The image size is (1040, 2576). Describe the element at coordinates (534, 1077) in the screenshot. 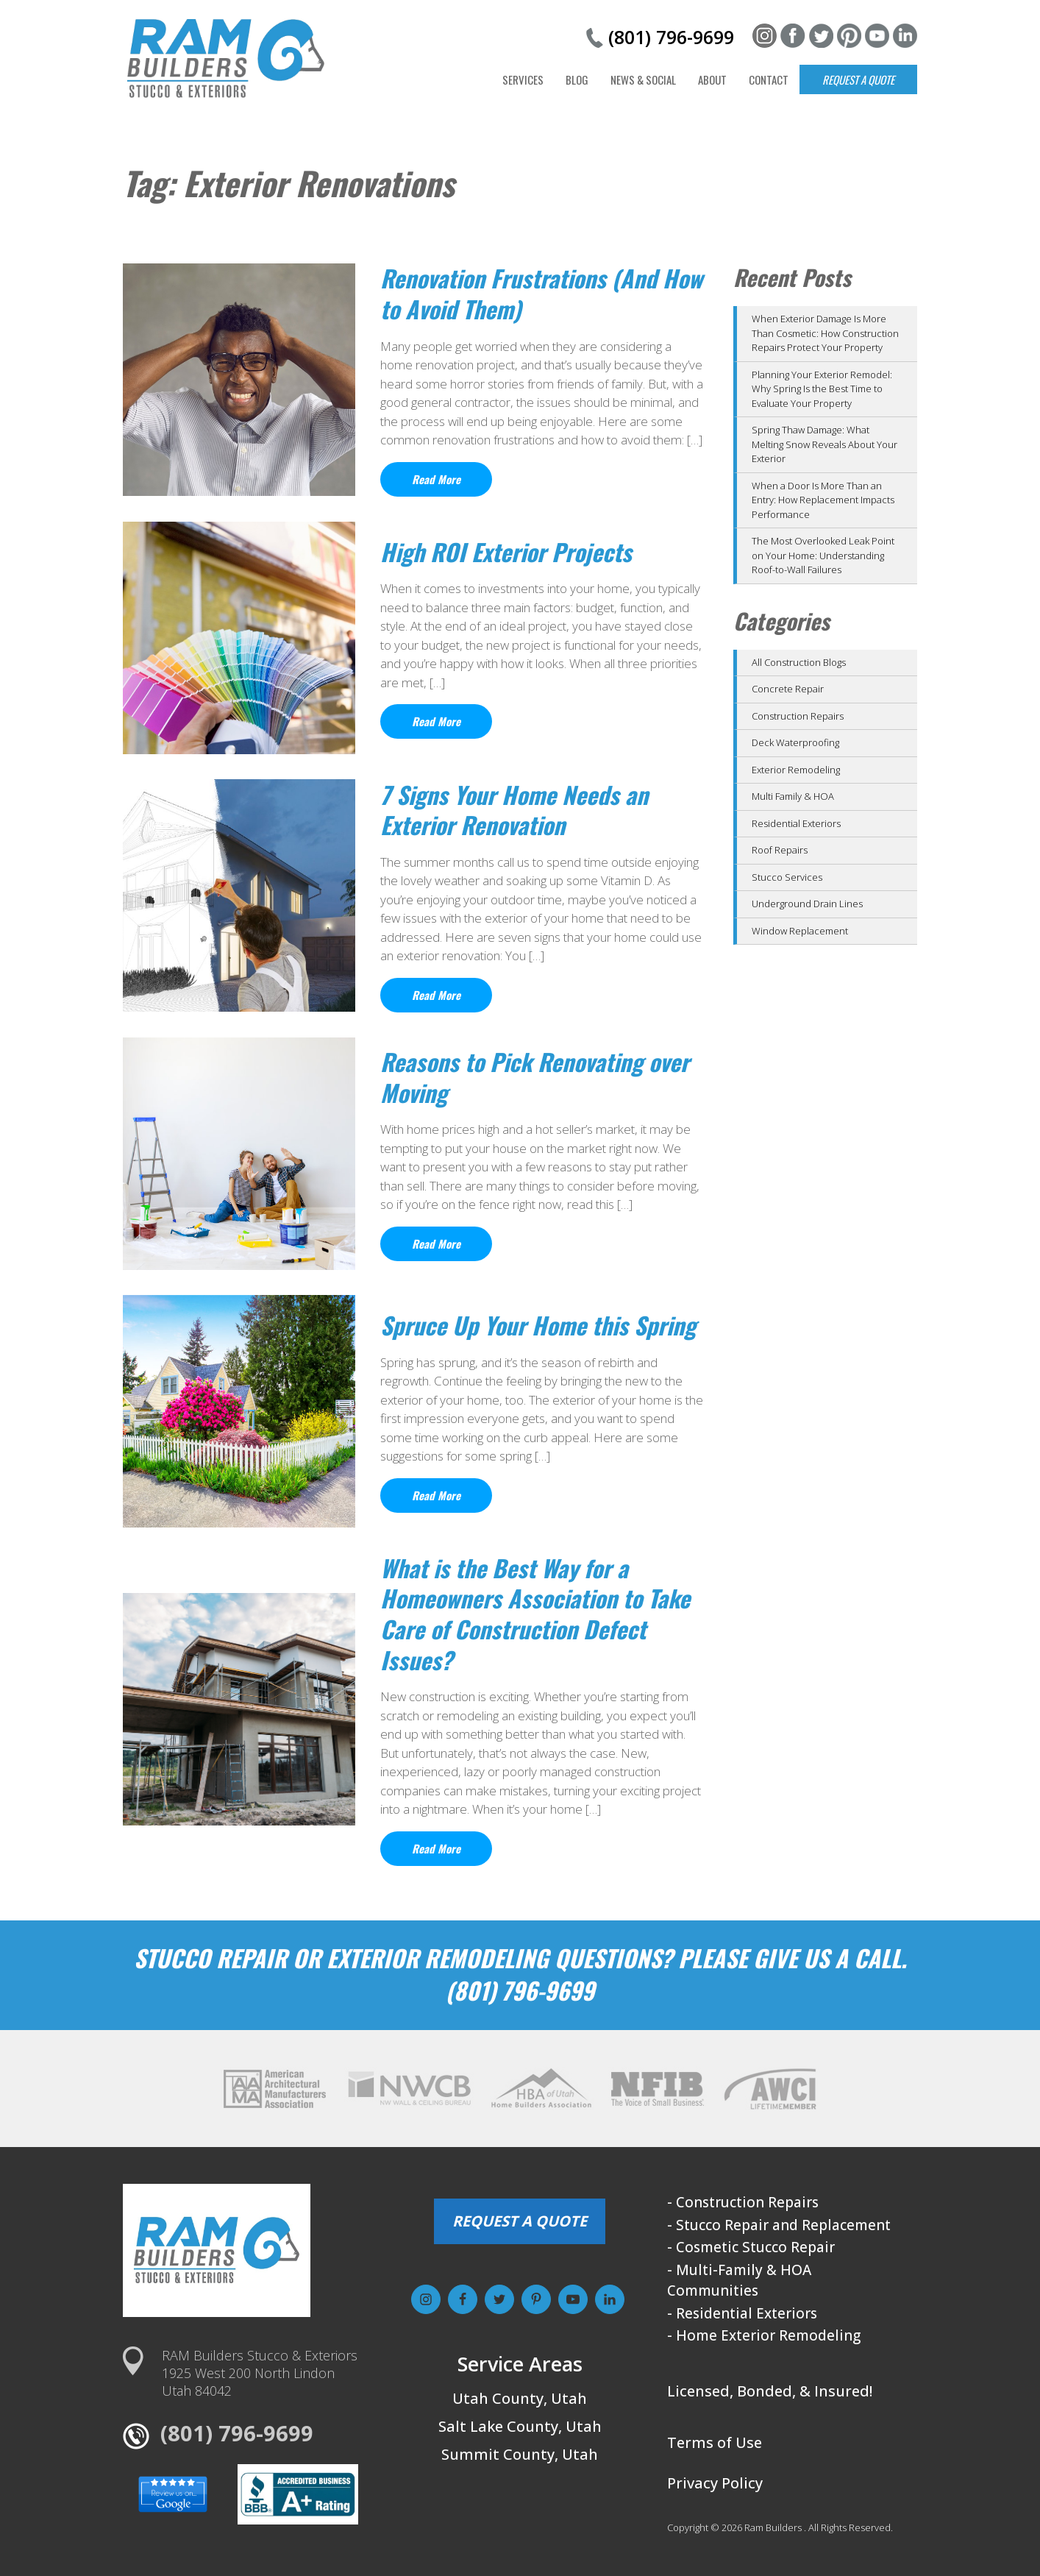

I see `Reasons to Pick Renovating over Moving` at that location.